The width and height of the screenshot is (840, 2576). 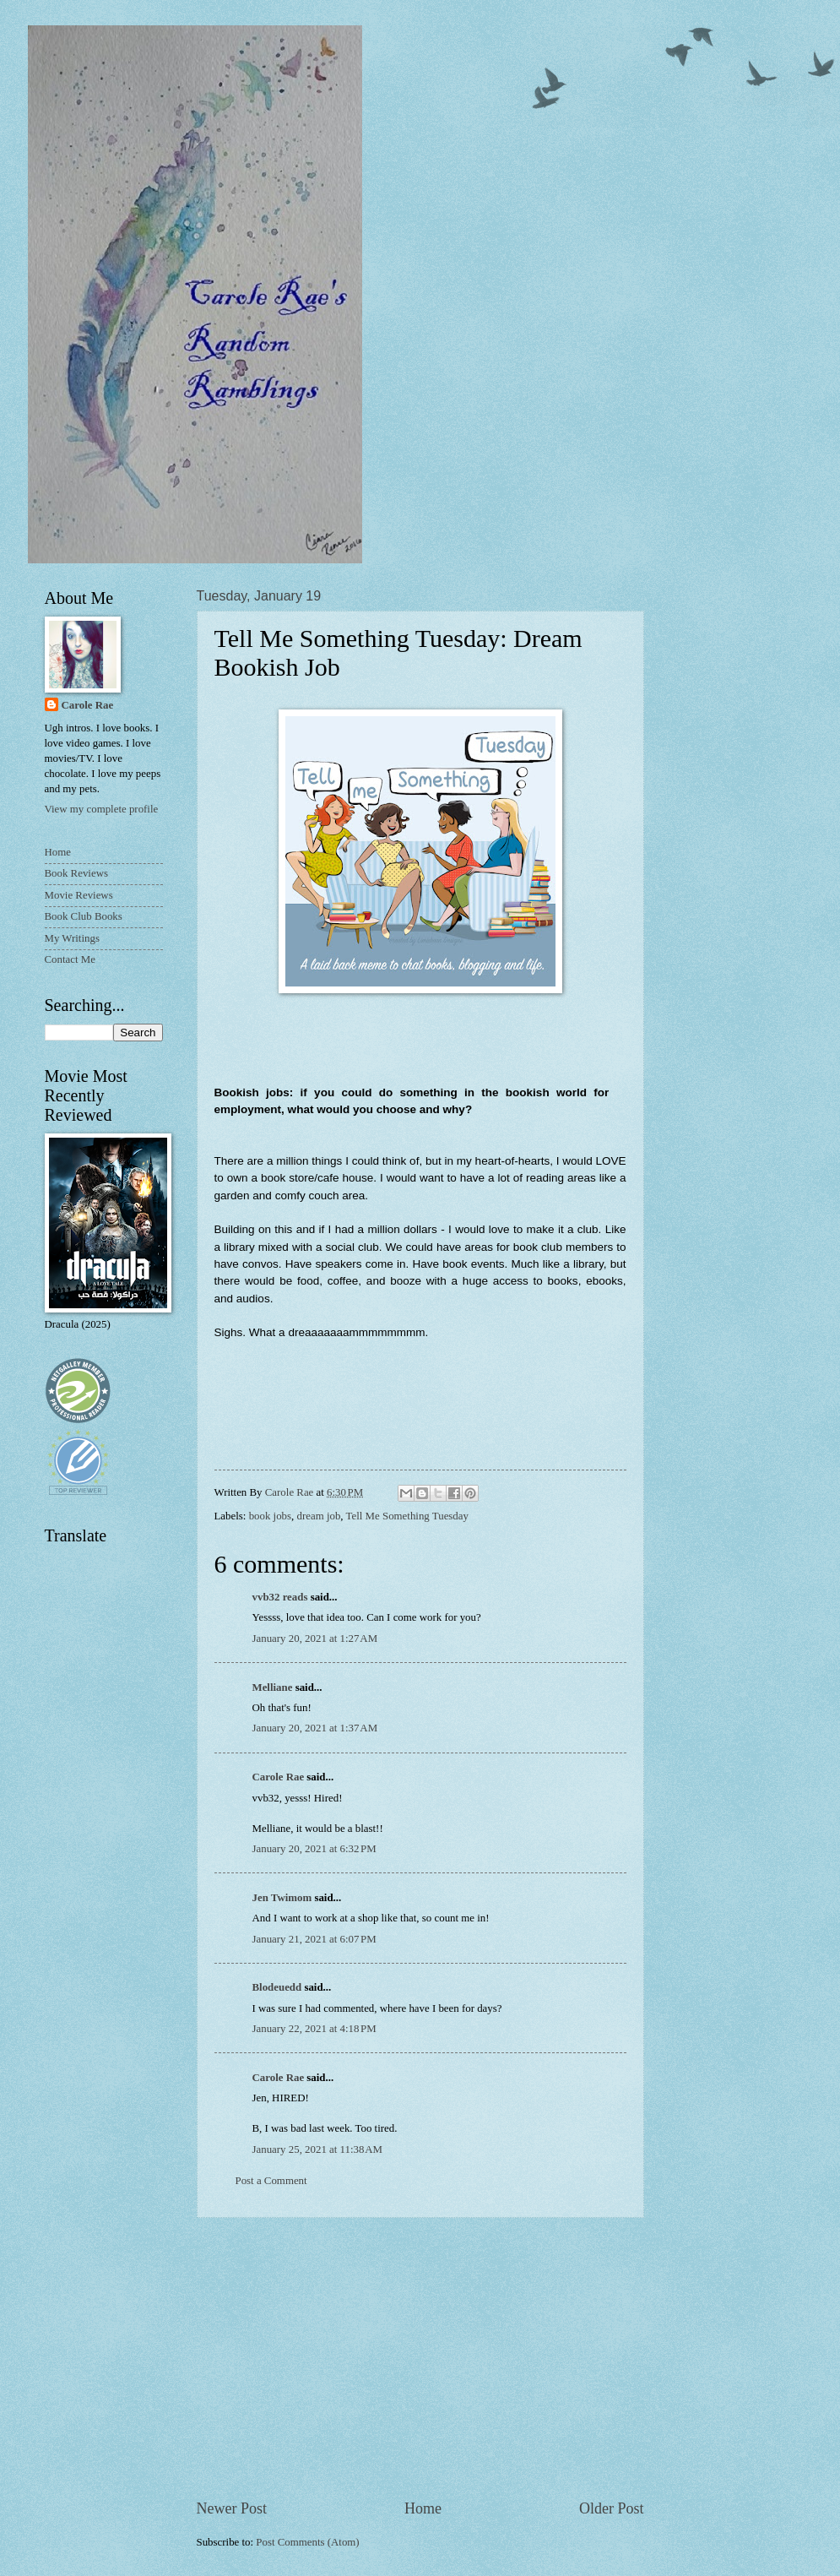 What do you see at coordinates (319, 1516) in the screenshot?
I see `dream job` at bounding box center [319, 1516].